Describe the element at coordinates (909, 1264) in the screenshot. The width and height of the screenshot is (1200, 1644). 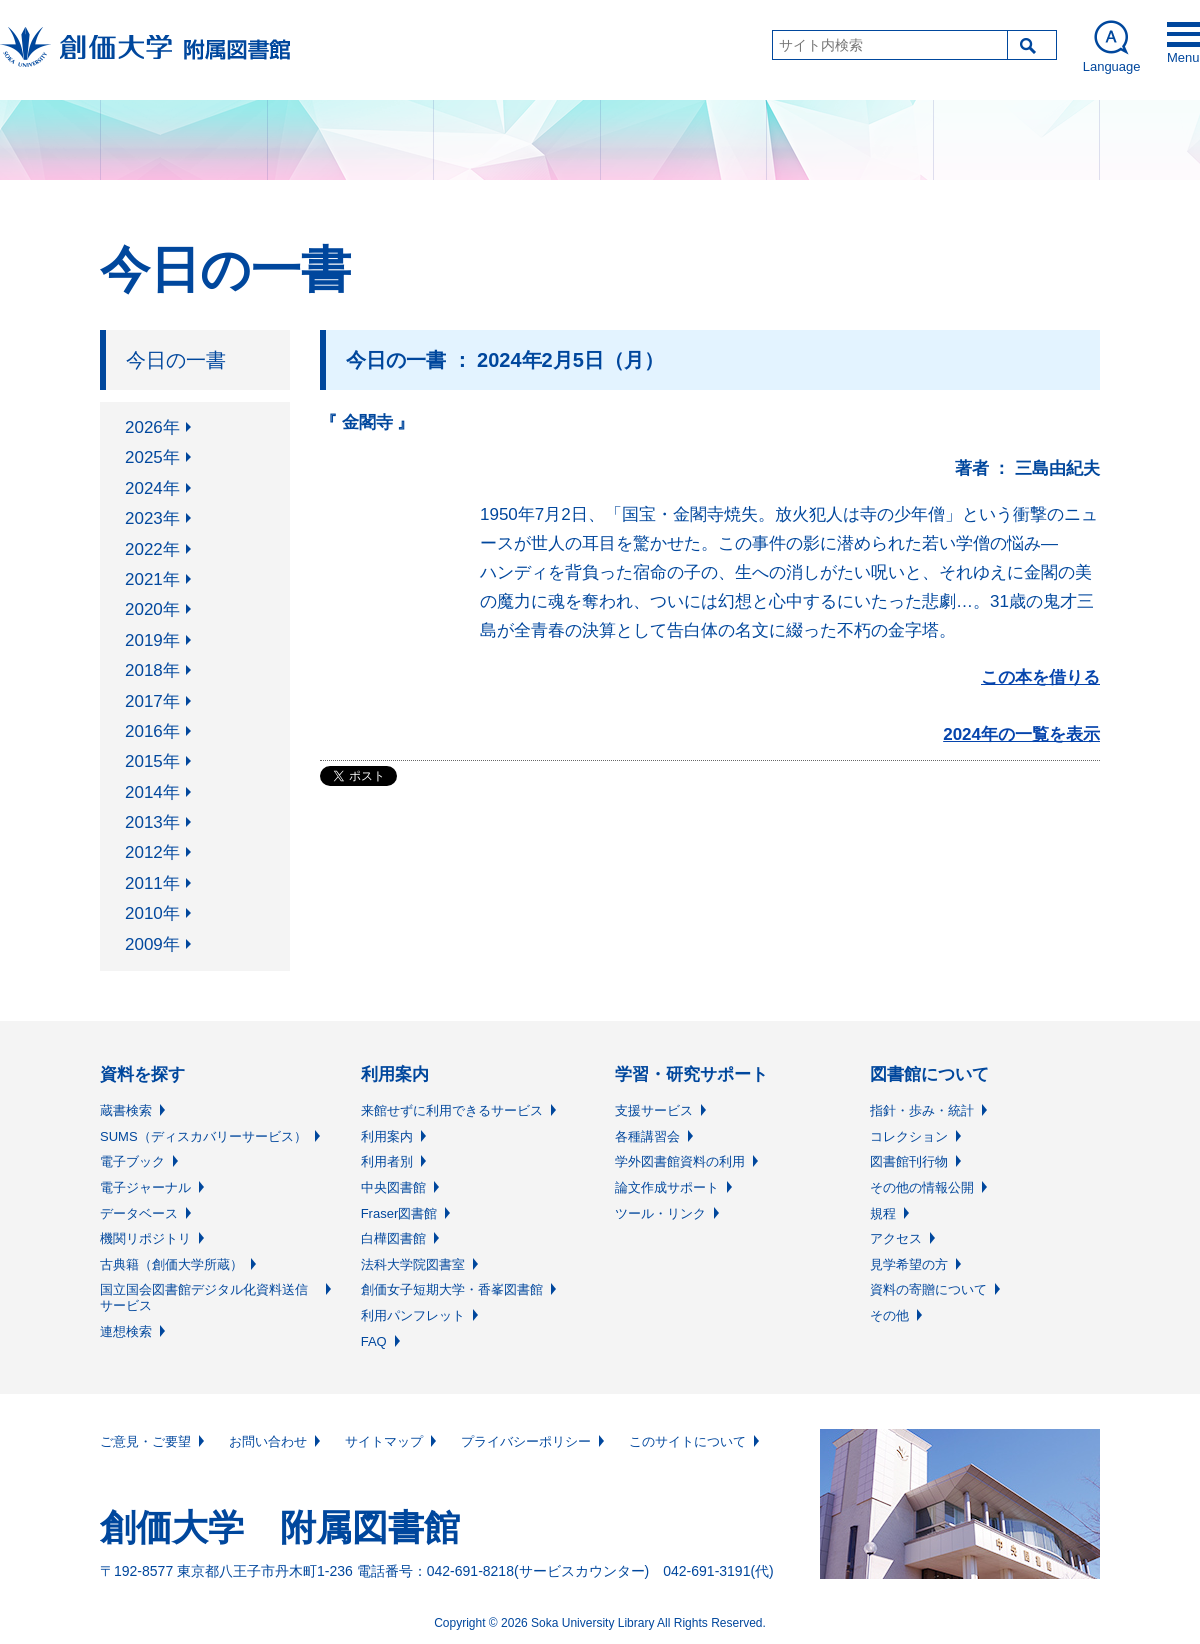
I see `見学希望の方` at that location.